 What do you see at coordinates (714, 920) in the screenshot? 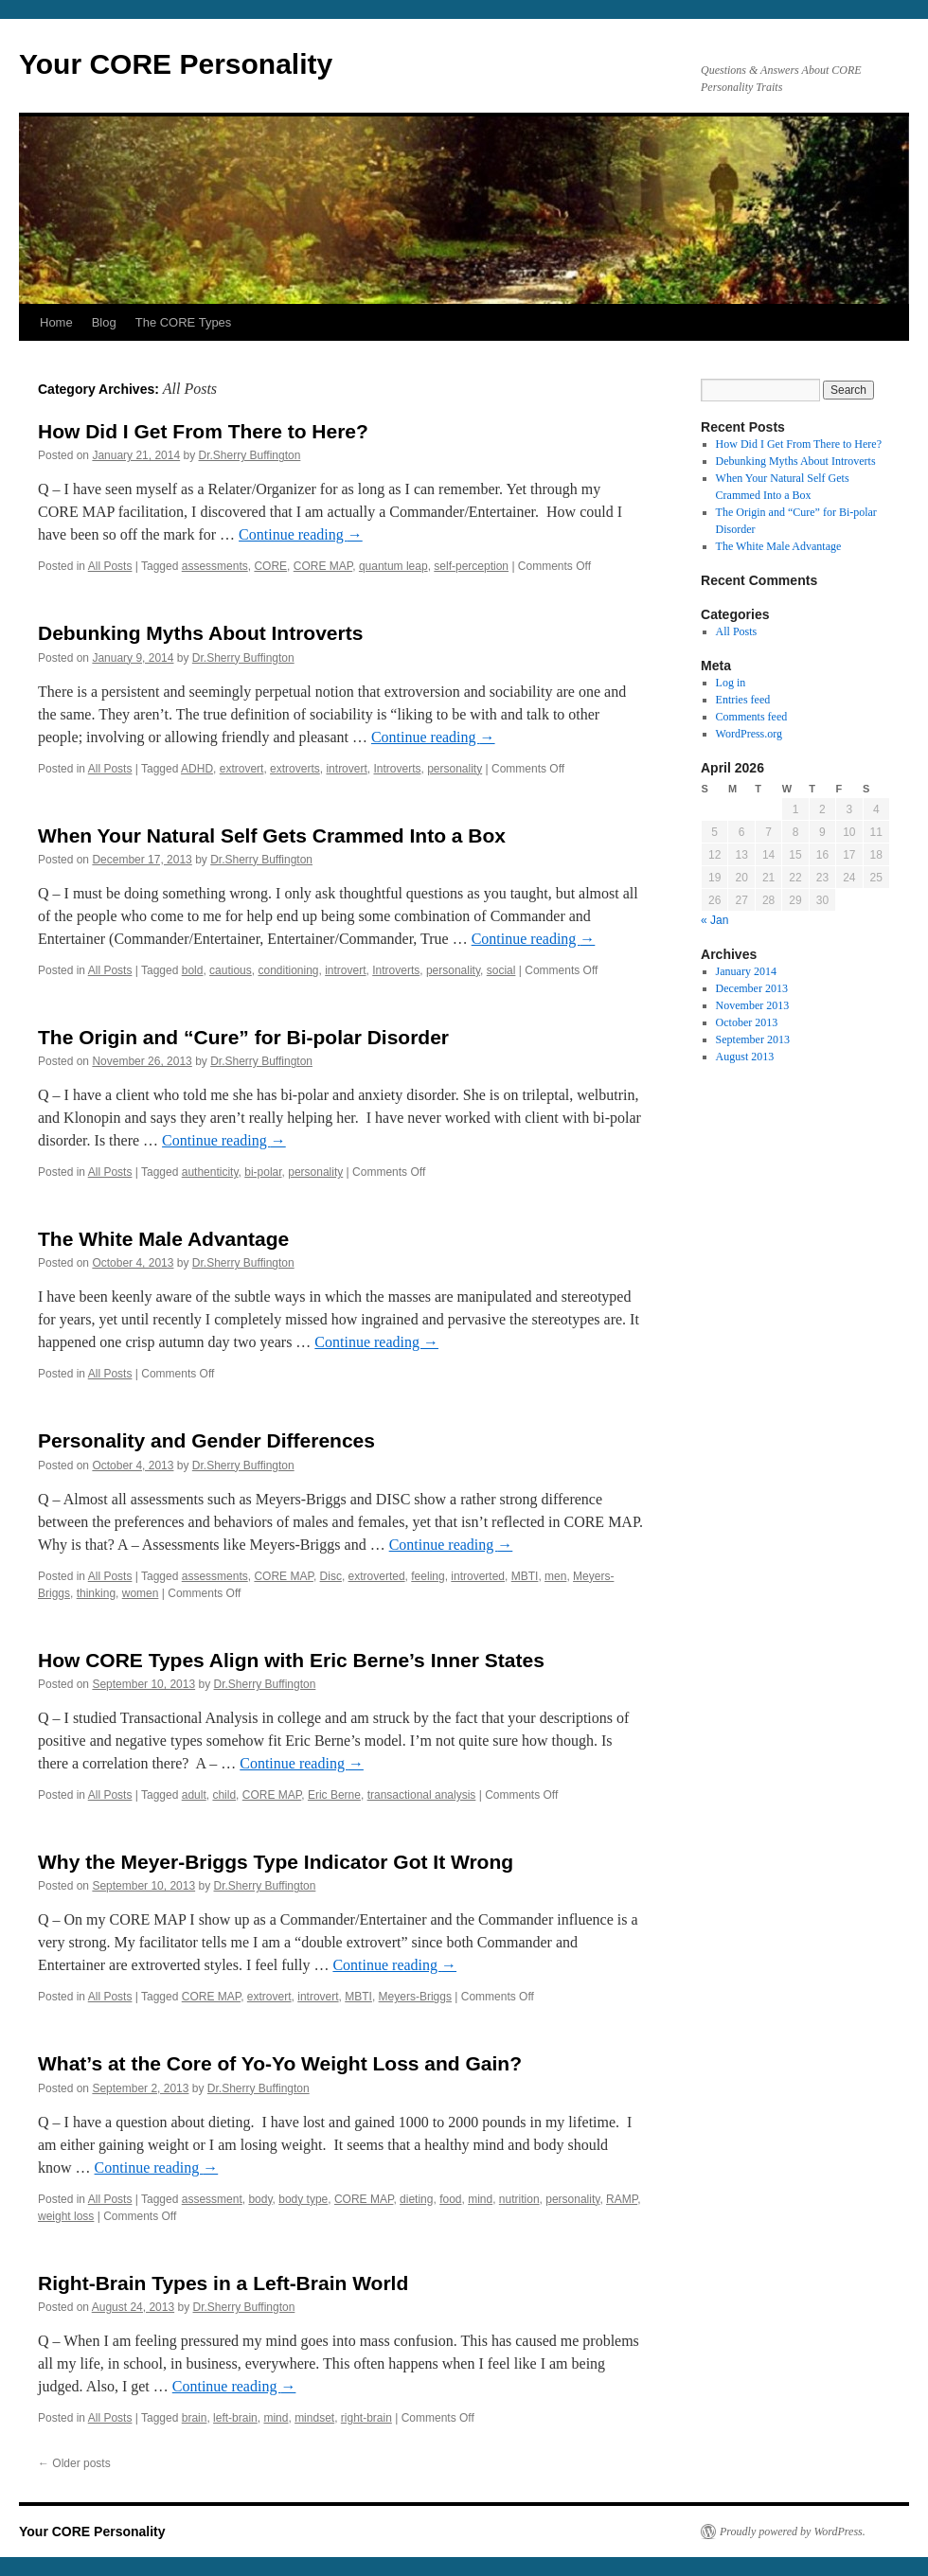
I see `« Jan` at bounding box center [714, 920].